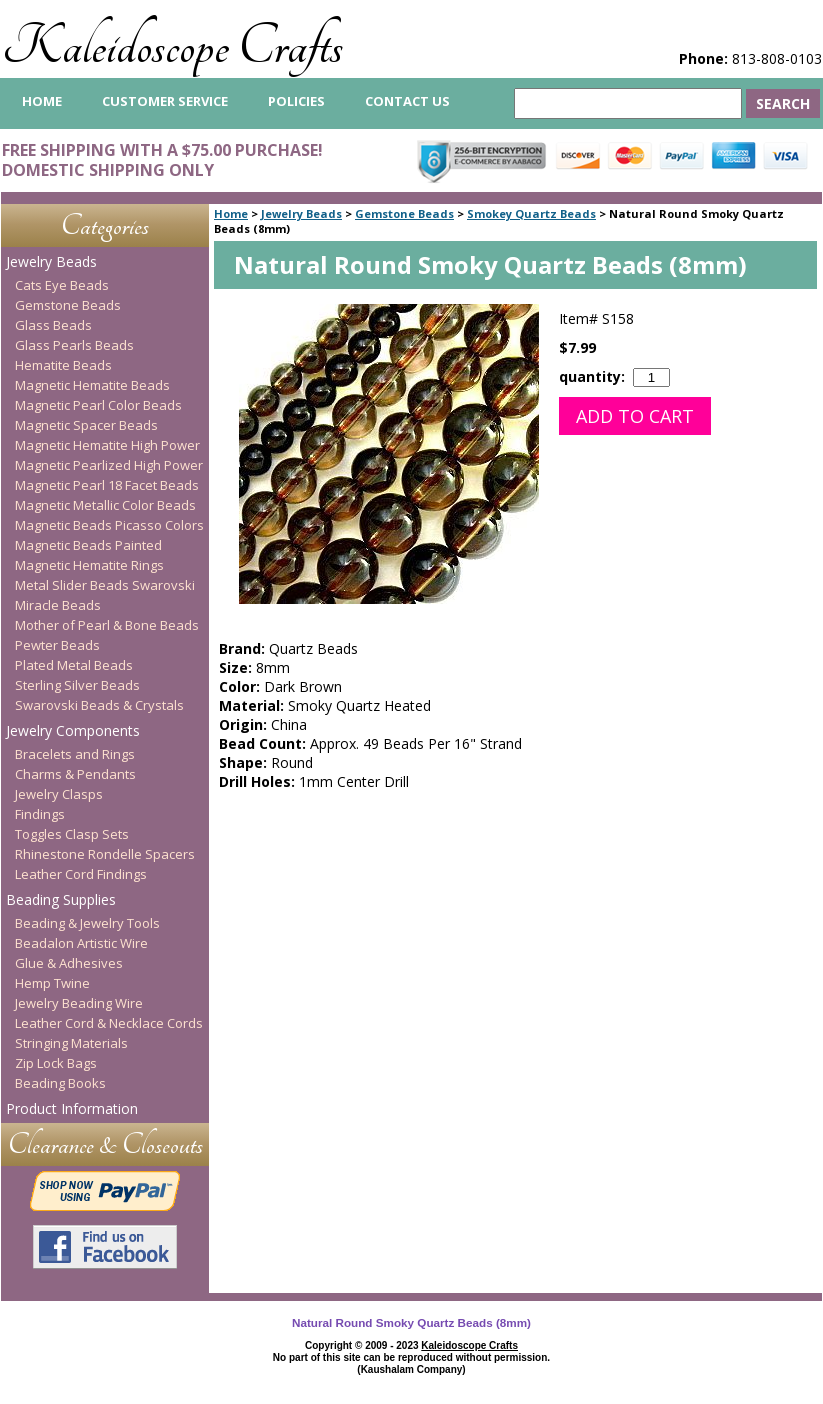 The height and width of the screenshot is (1404, 823). I want to click on Magnetic Pearlized High Power, so click(109, 465).